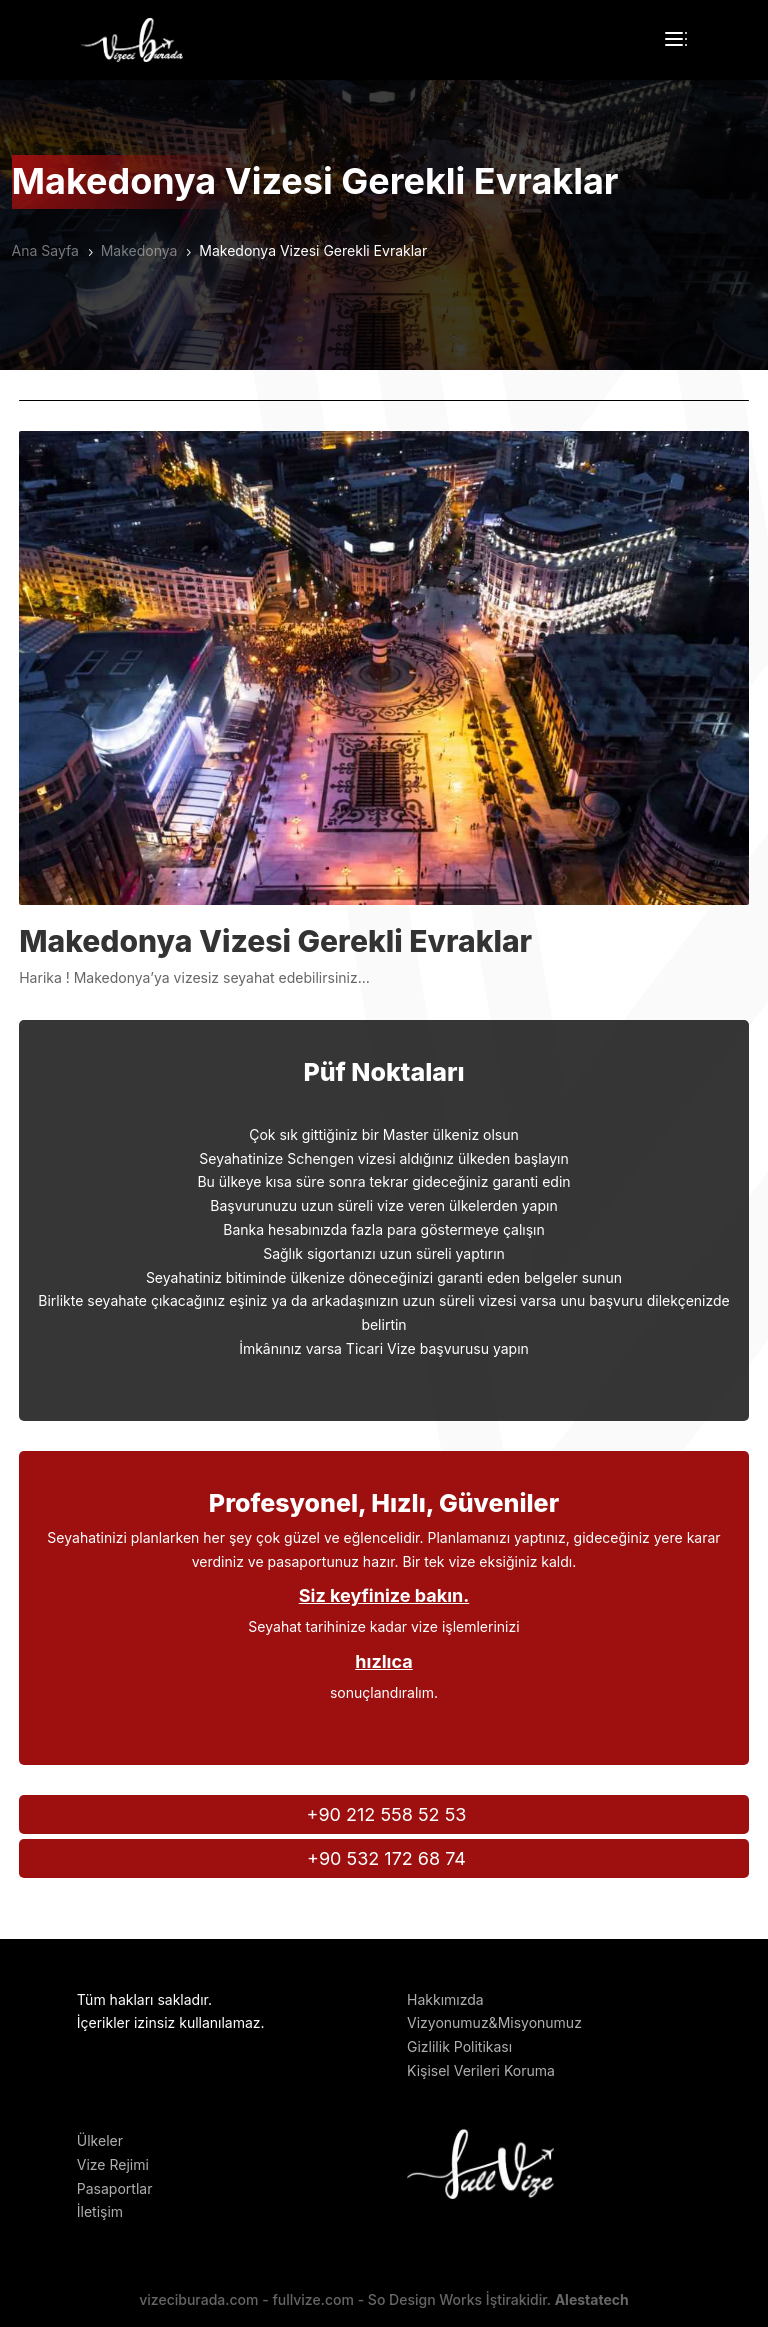 This screenshot has height=2327, width=768. What do you see at coordinates (481, 2070) in the screenshot?
I see `Kişisel Verileri Koruma` at bounding box center [481, 2070].